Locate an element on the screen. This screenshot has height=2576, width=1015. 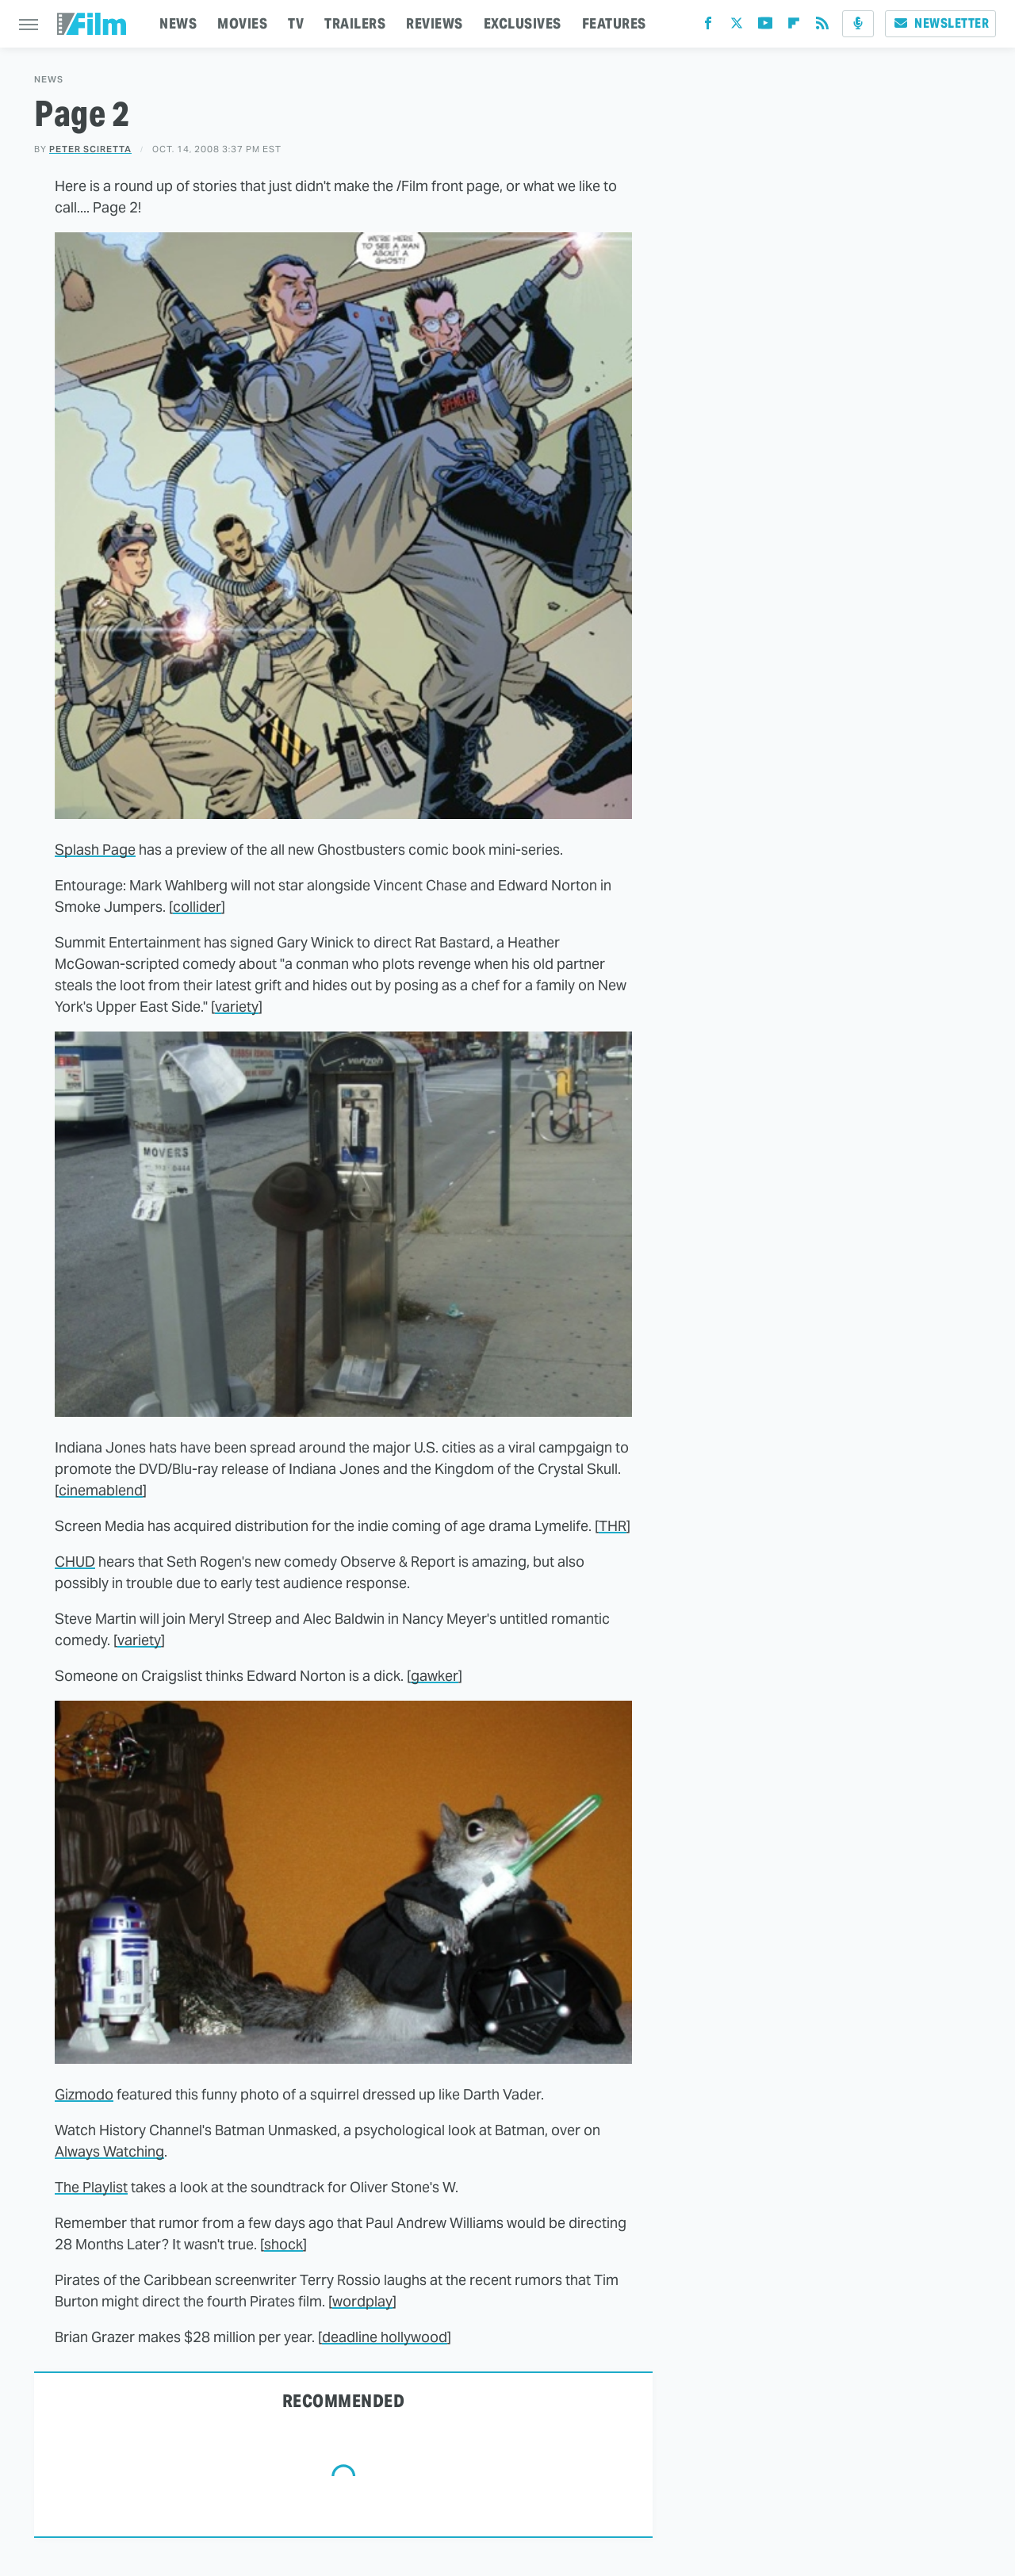
THR is located at coordinates (612, 1526).